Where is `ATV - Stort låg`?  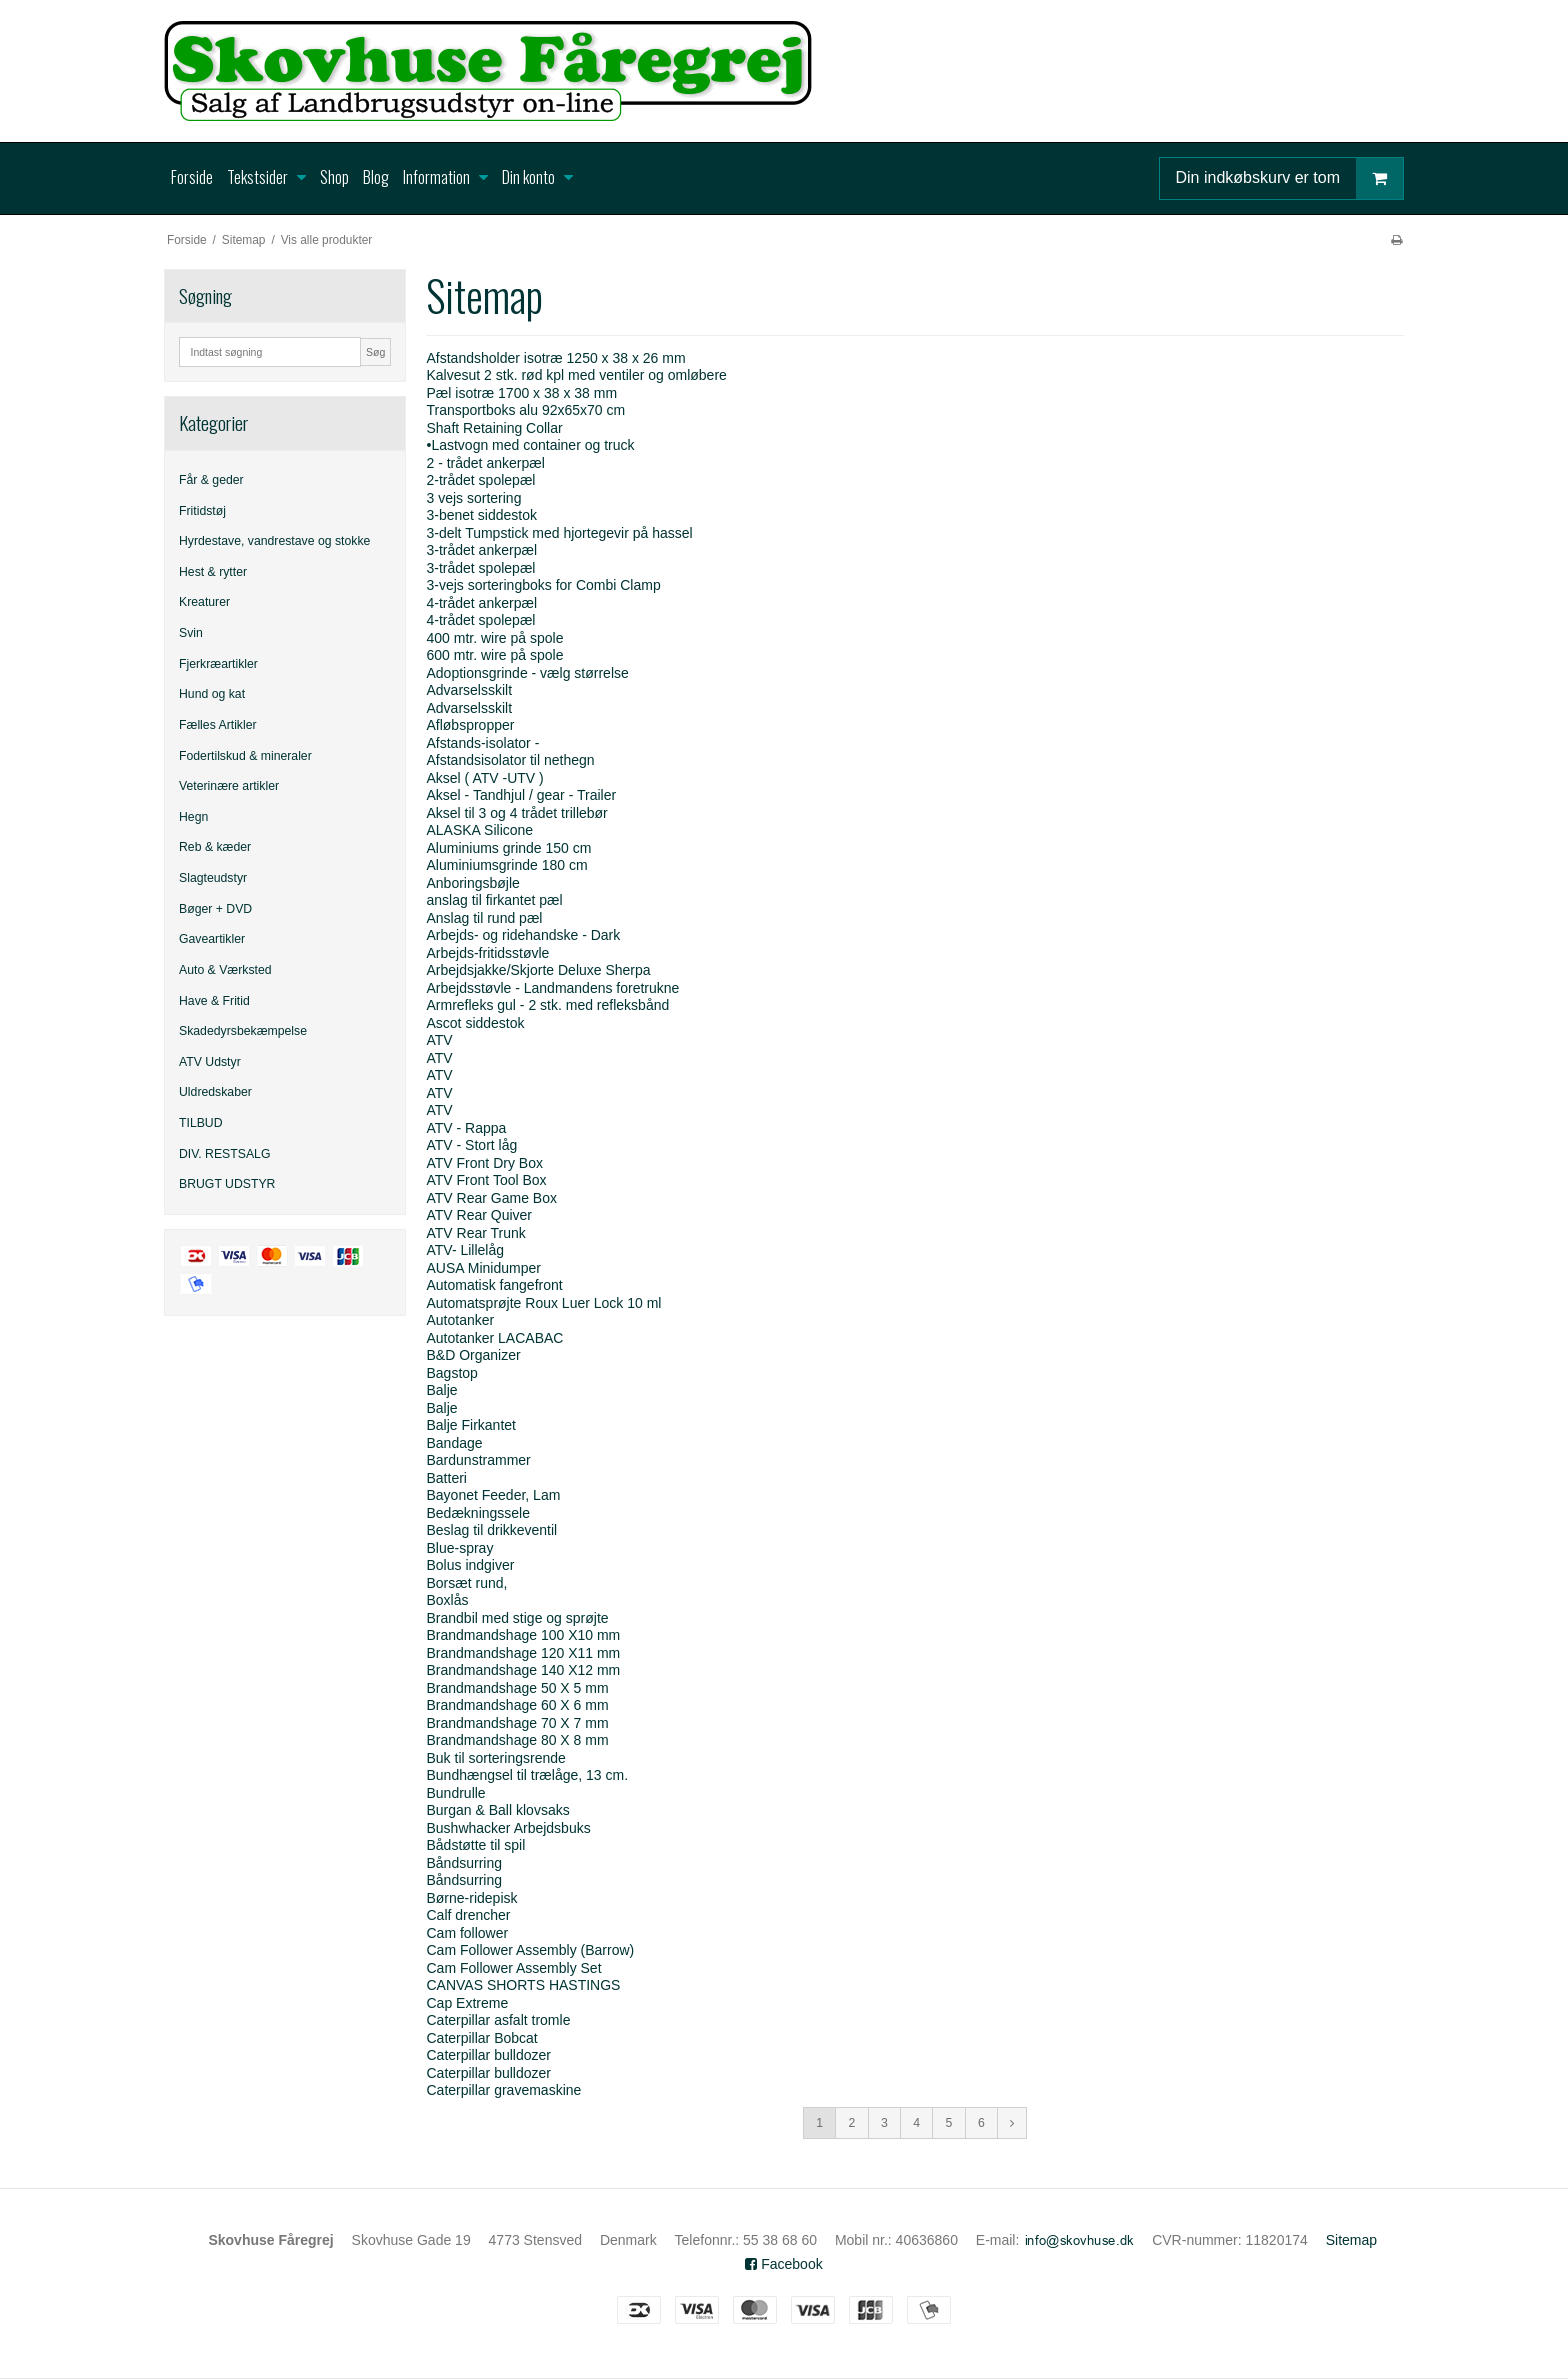
ATV - Stort låg is located at coordinates (471, 1145).